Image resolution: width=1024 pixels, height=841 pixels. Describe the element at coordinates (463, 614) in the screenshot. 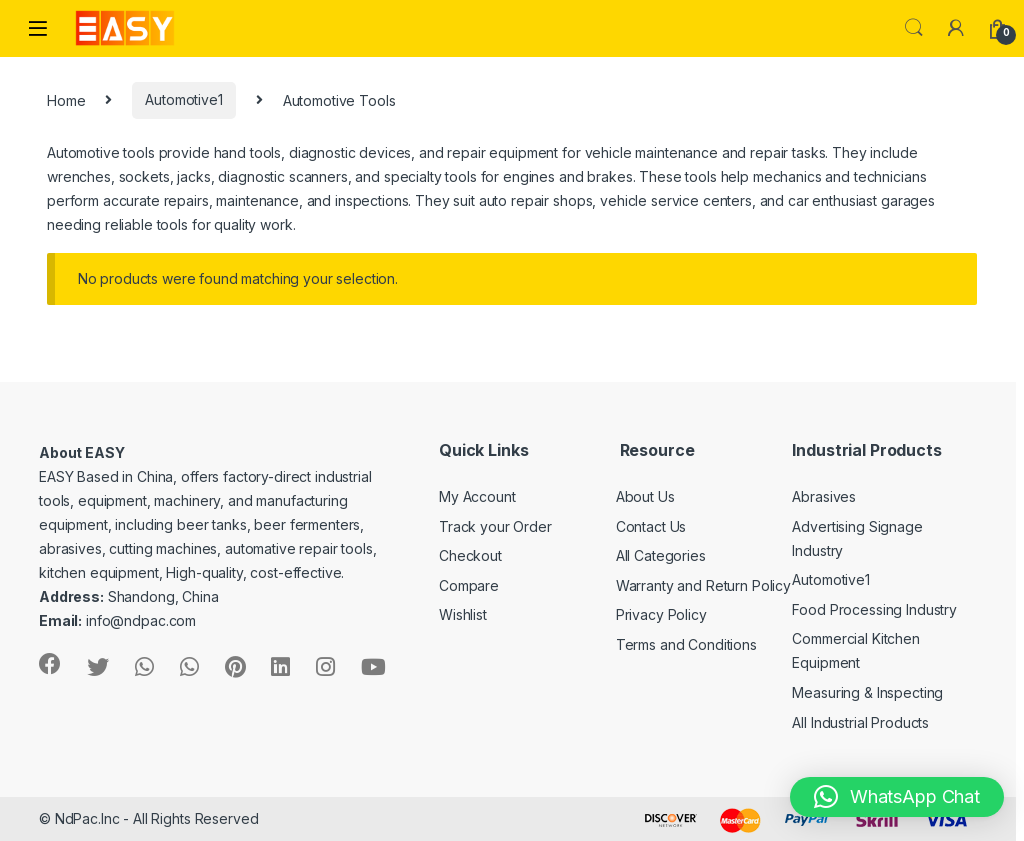

I see `Wishlist` at that location.